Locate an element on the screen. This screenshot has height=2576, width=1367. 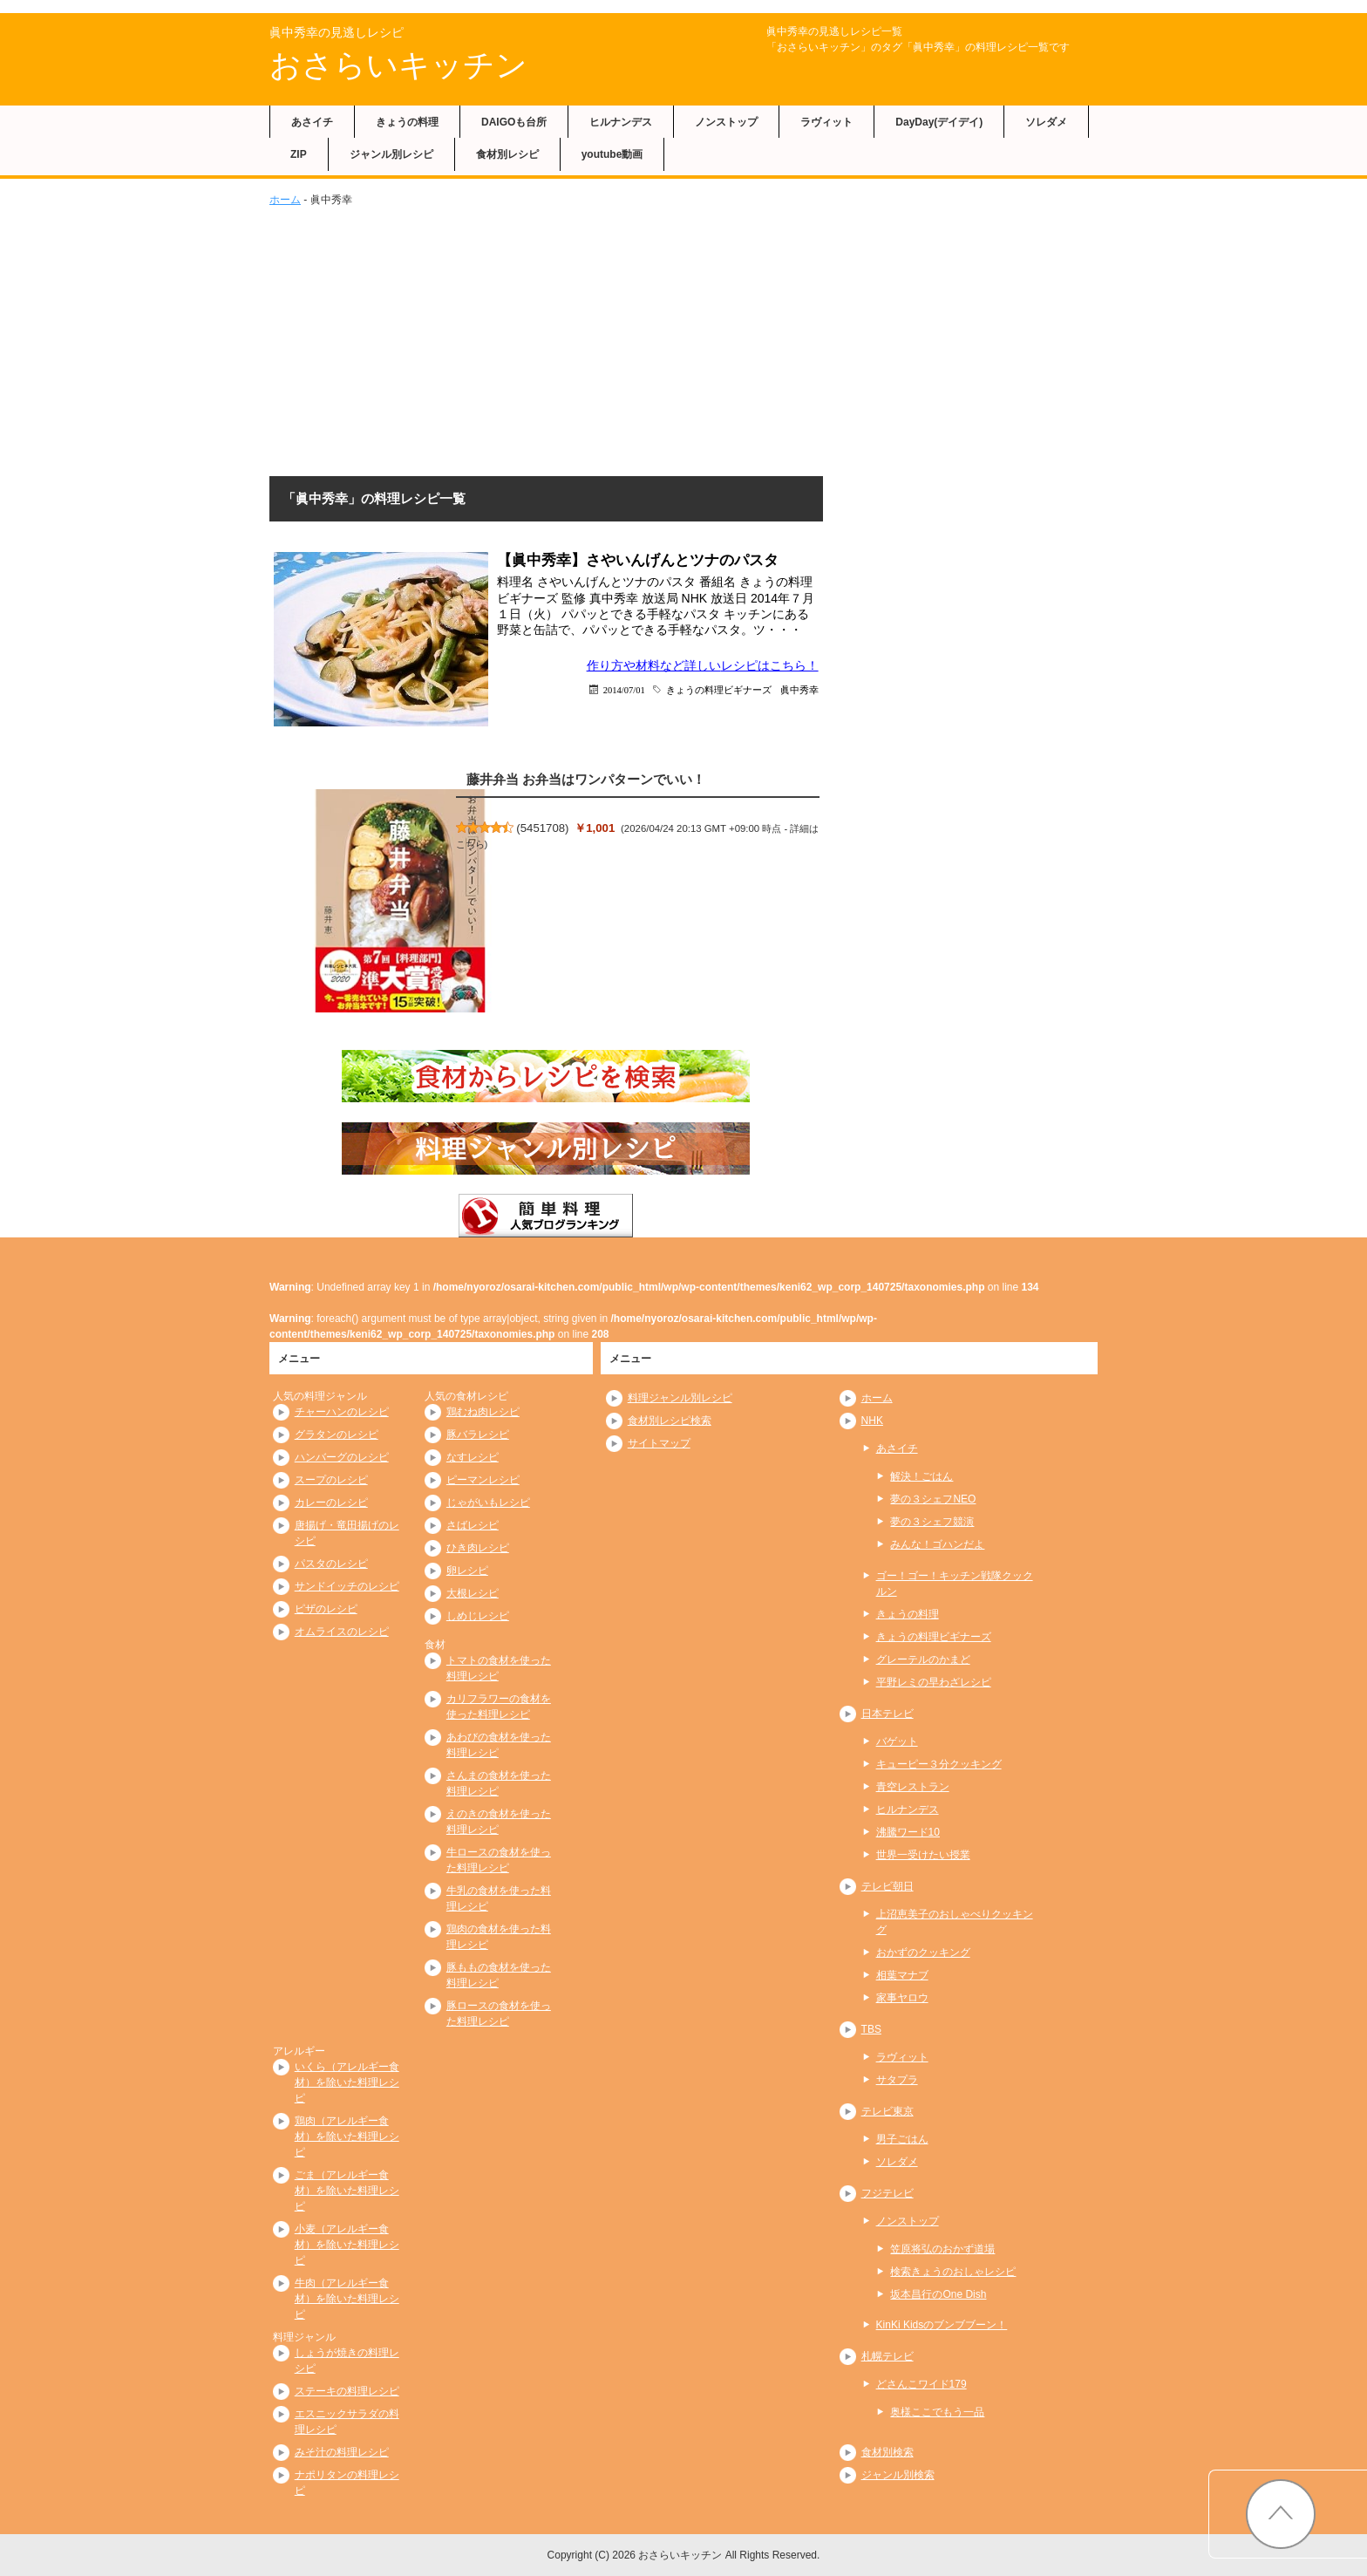
ジャンル別検索 is located at coordinates (898, 2475).